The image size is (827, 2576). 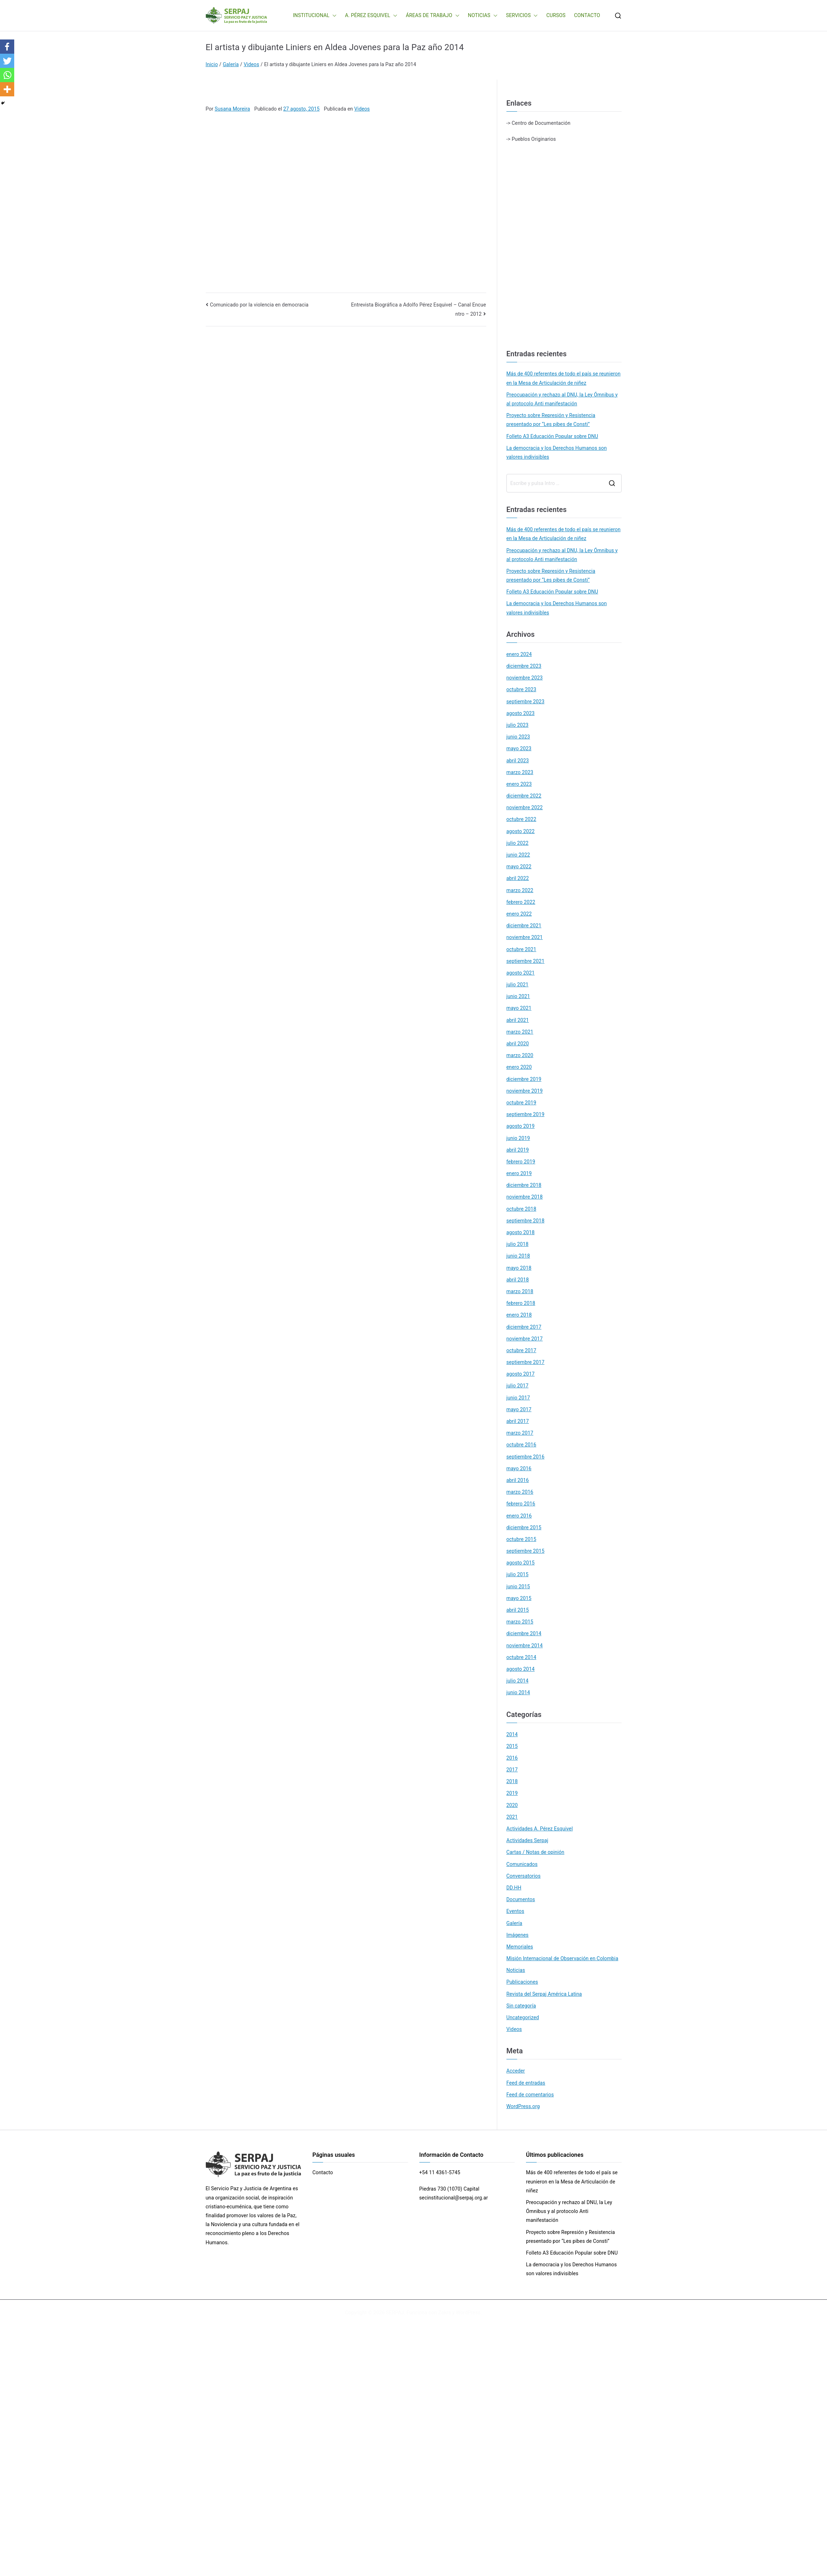 What do you see at coordinates (517, 1681) in the screenshot?
I see `julio 2014` at bounding box center [517, 1681].